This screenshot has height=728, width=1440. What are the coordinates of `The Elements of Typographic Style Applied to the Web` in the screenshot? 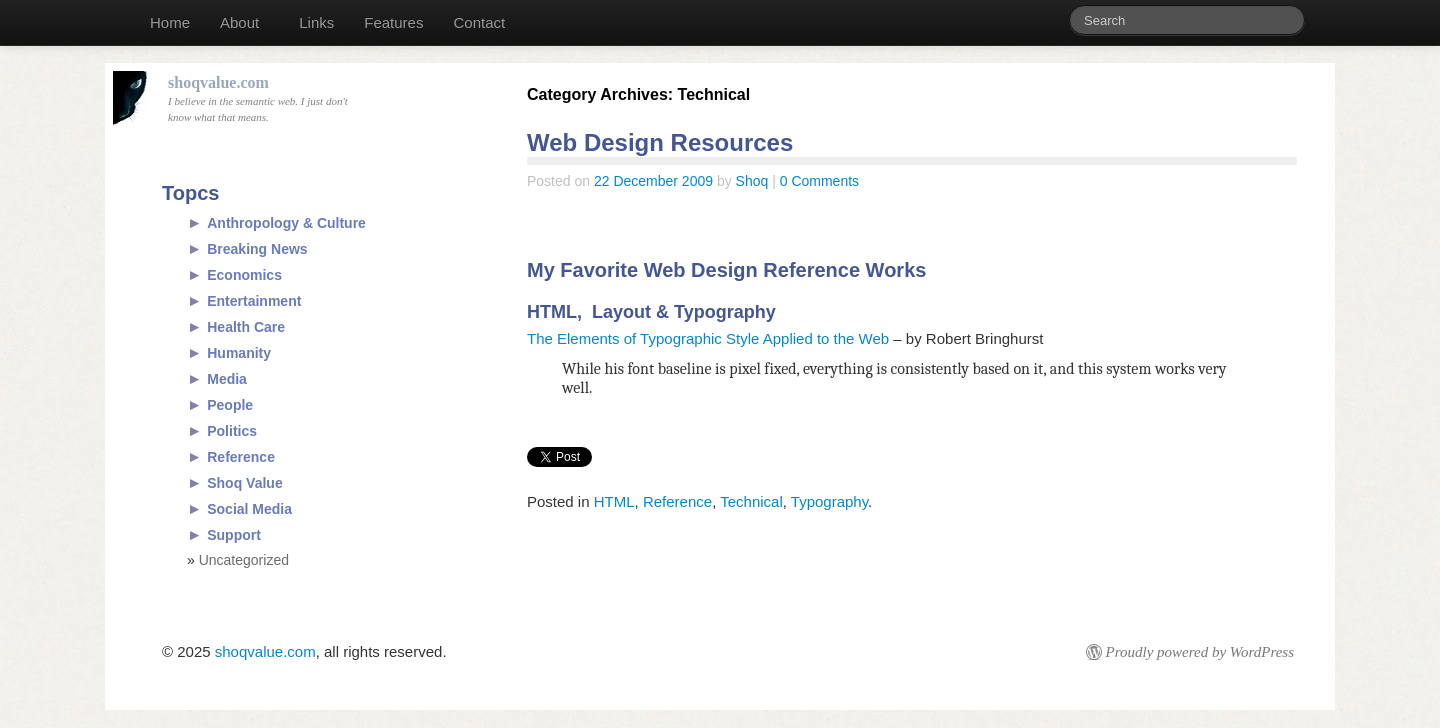 It's located at (708, 338).